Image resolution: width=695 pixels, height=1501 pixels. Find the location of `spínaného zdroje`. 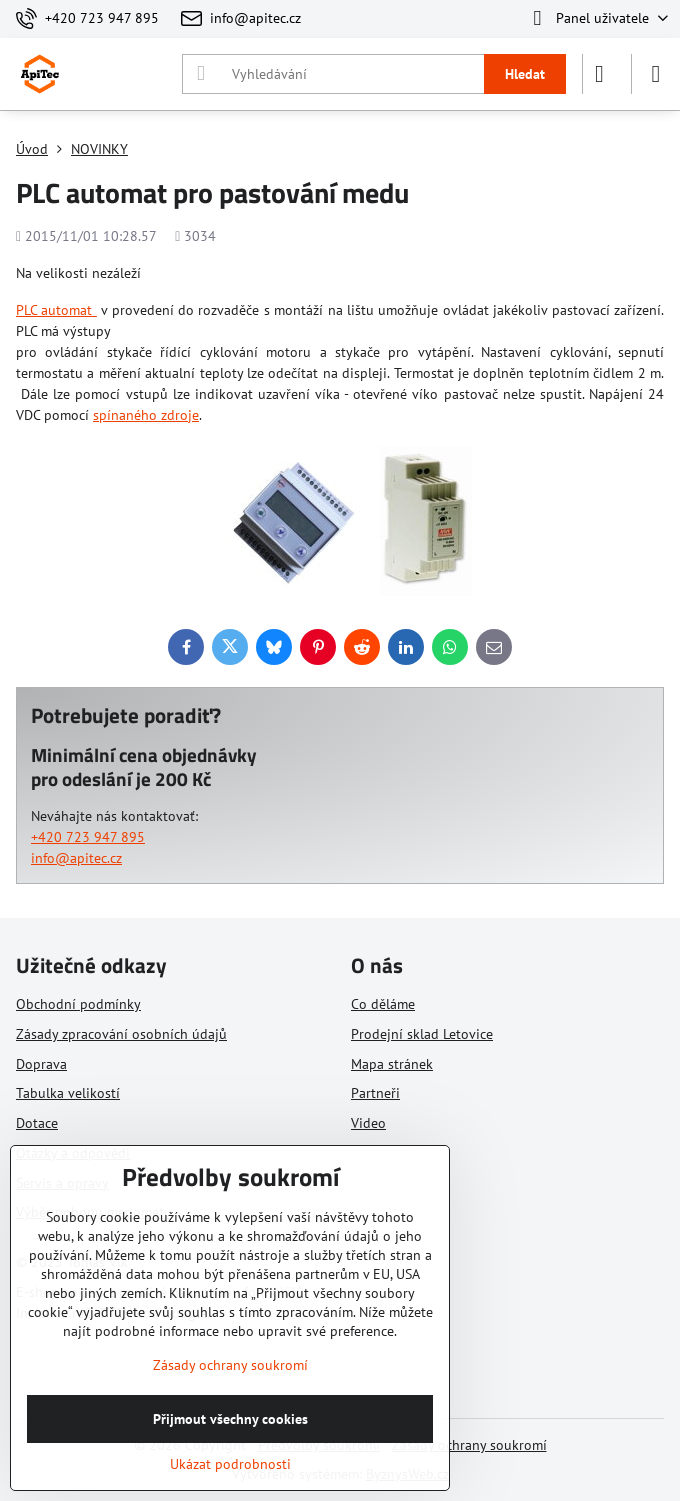

spínaného zdroje is located at coordinates (146, 415).